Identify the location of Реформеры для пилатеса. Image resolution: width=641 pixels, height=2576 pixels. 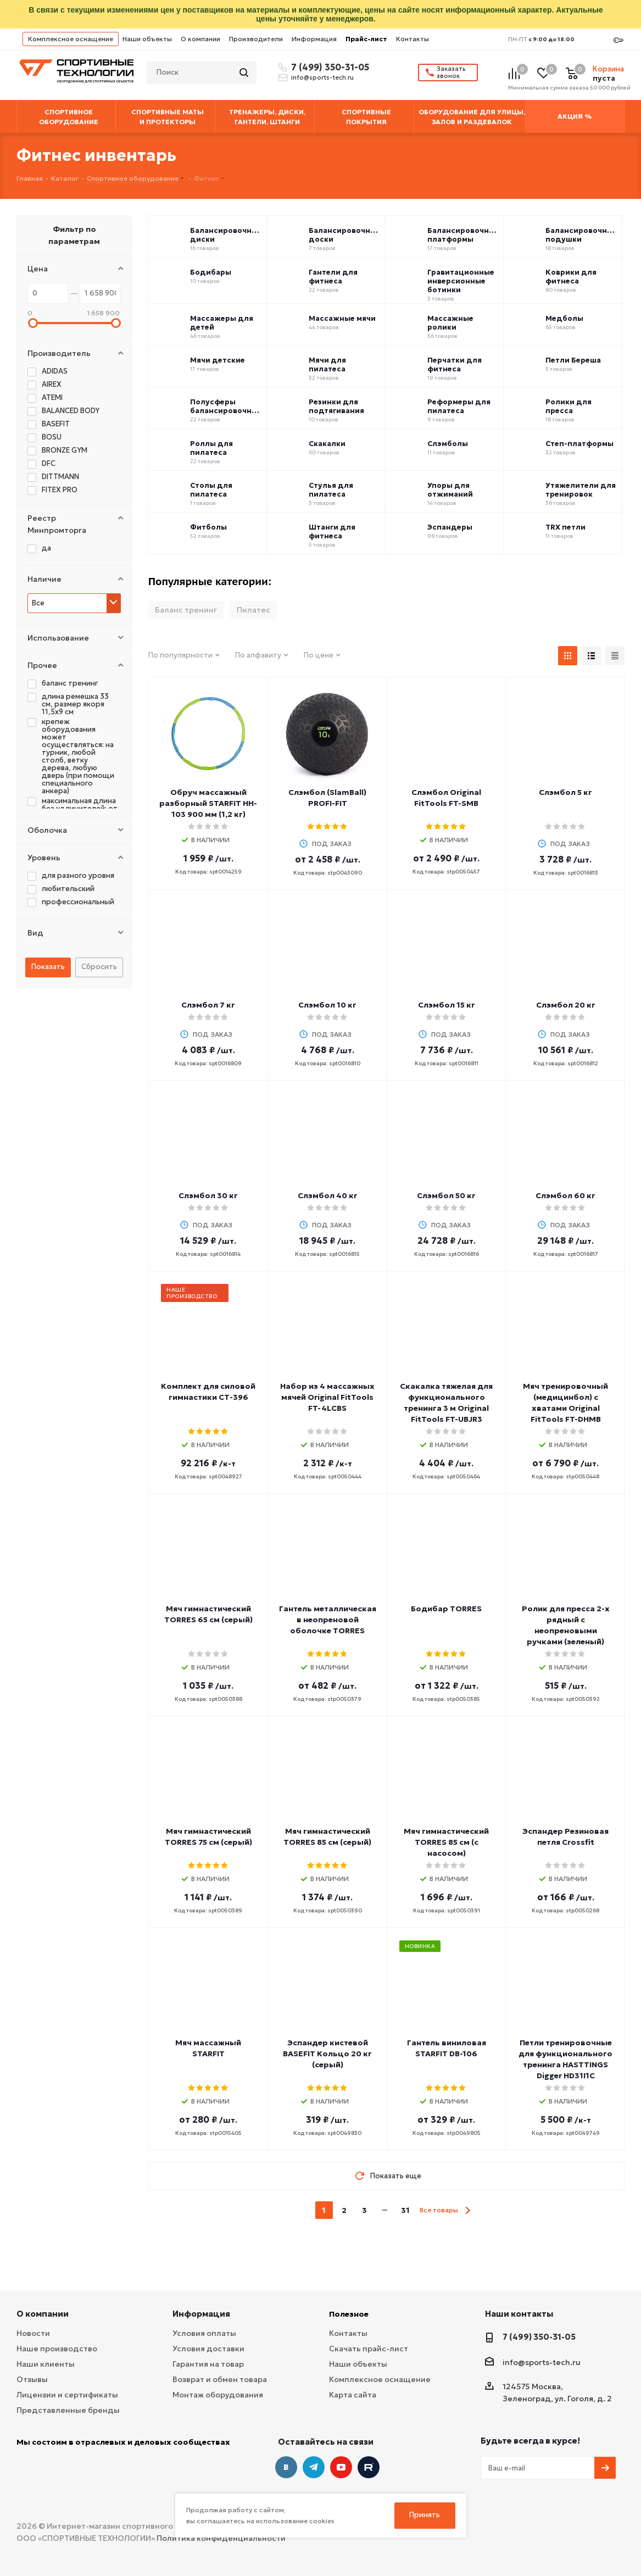
(458, 406).